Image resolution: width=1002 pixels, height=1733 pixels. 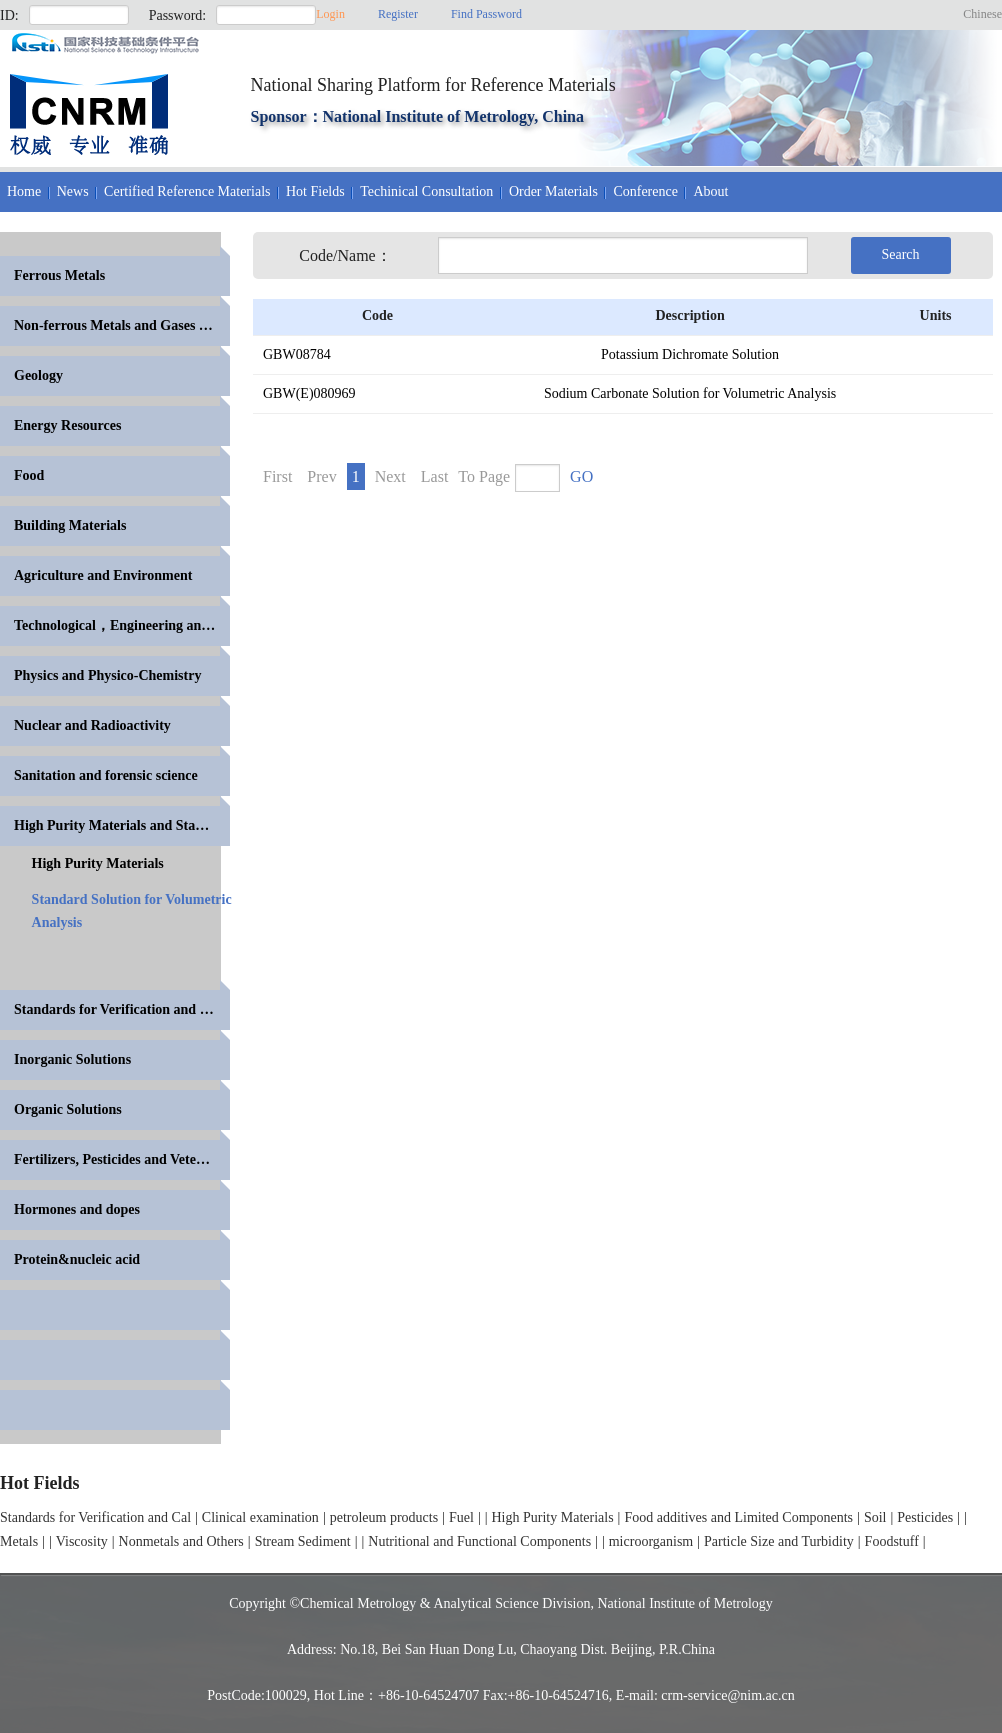 What do you see at coordinates (70, 525) in the screenshot?
I see `Building Materials` at bounding box center [70, 525].